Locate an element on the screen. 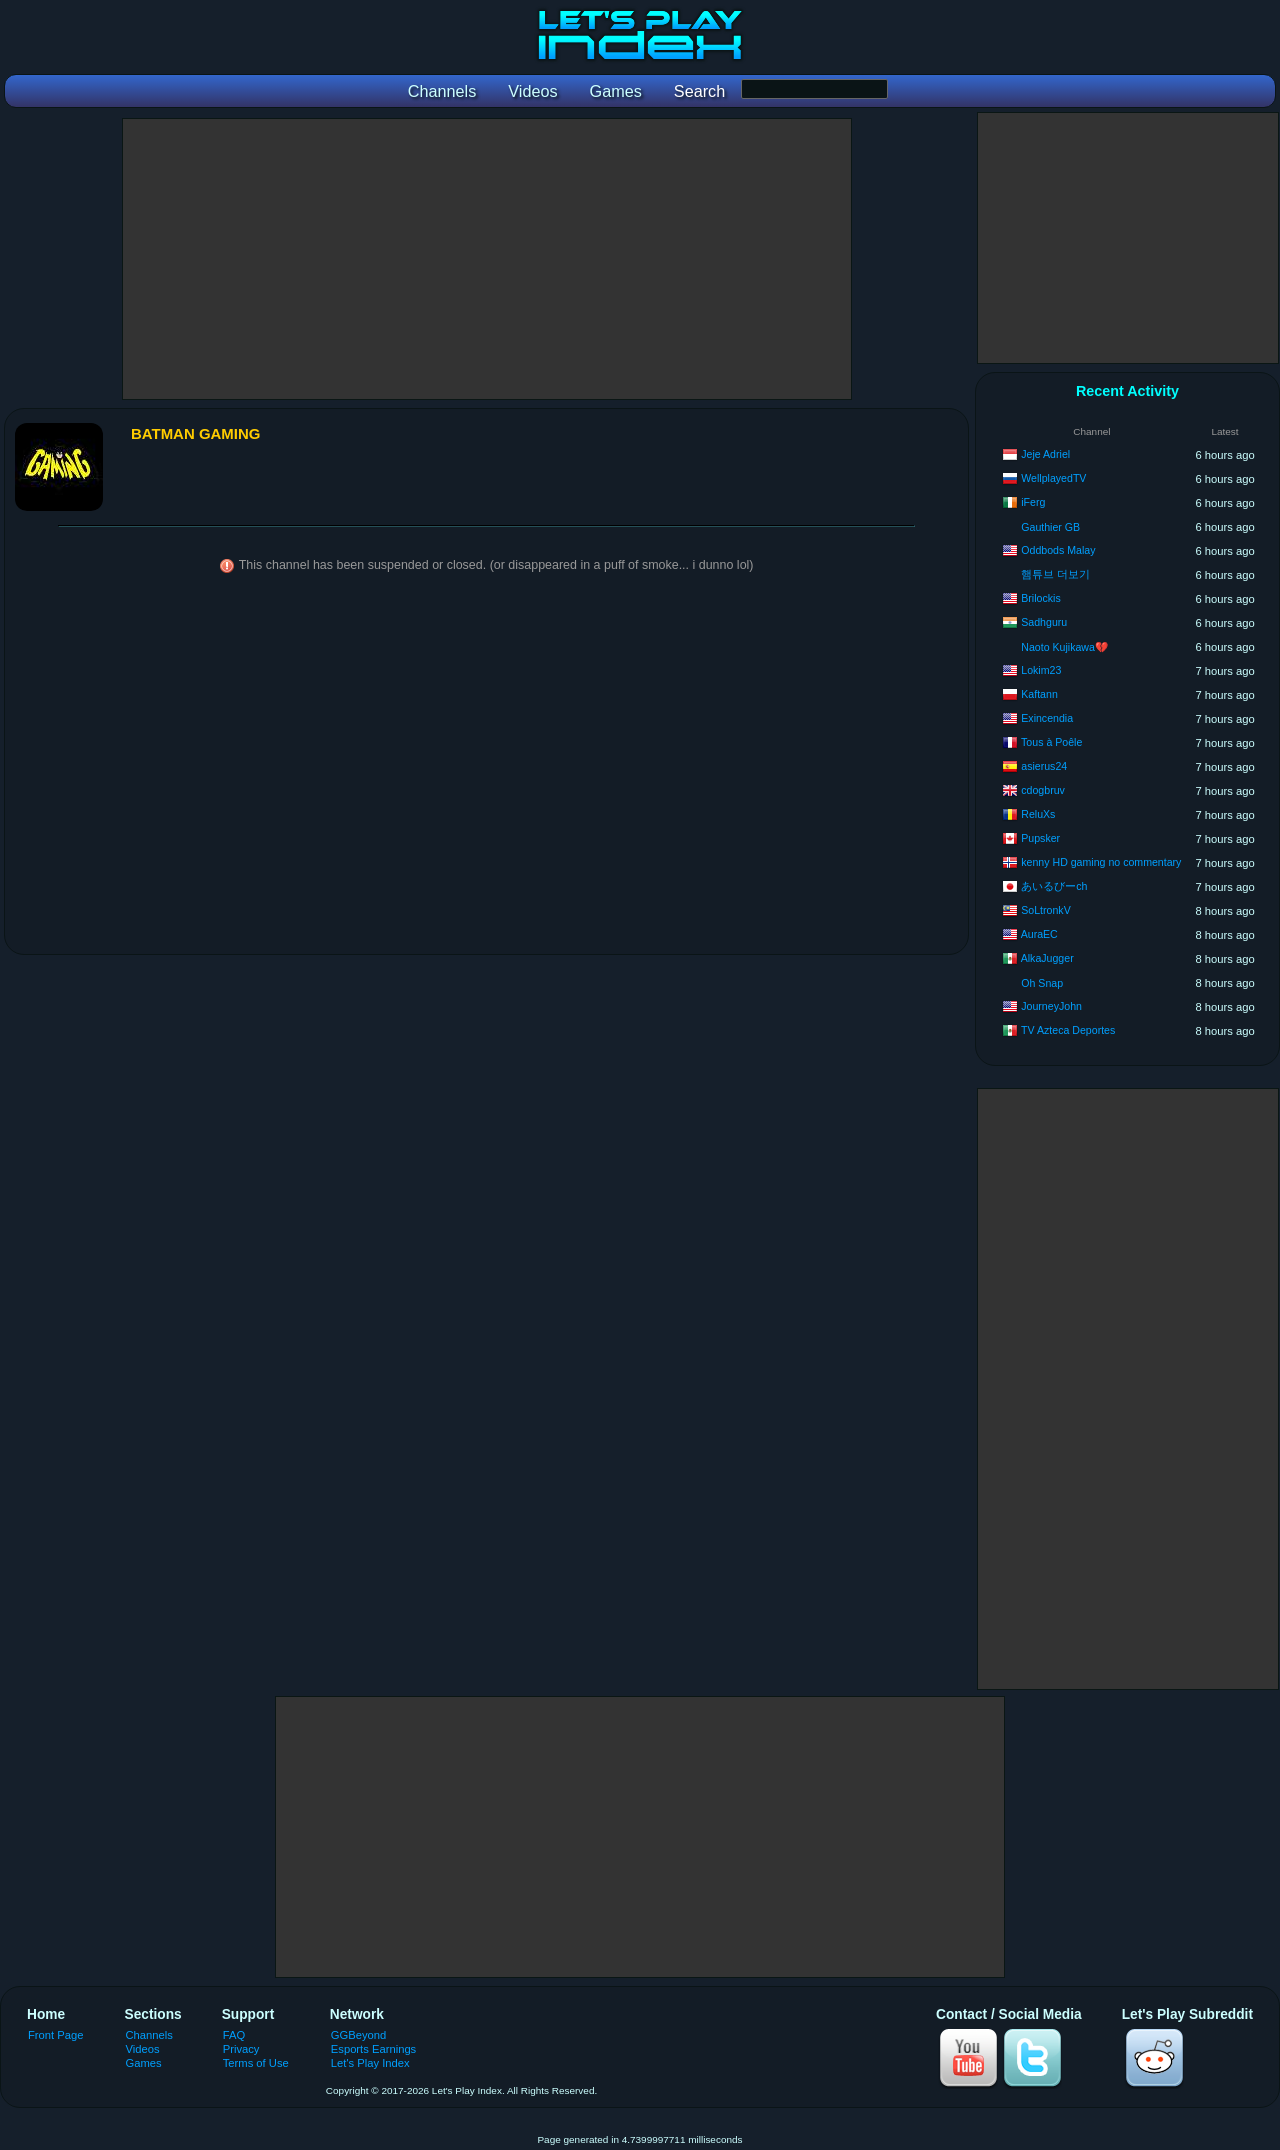 This screenshot has width=1280, height=2150. cdogbruv is located at coordinates (1043, 790).